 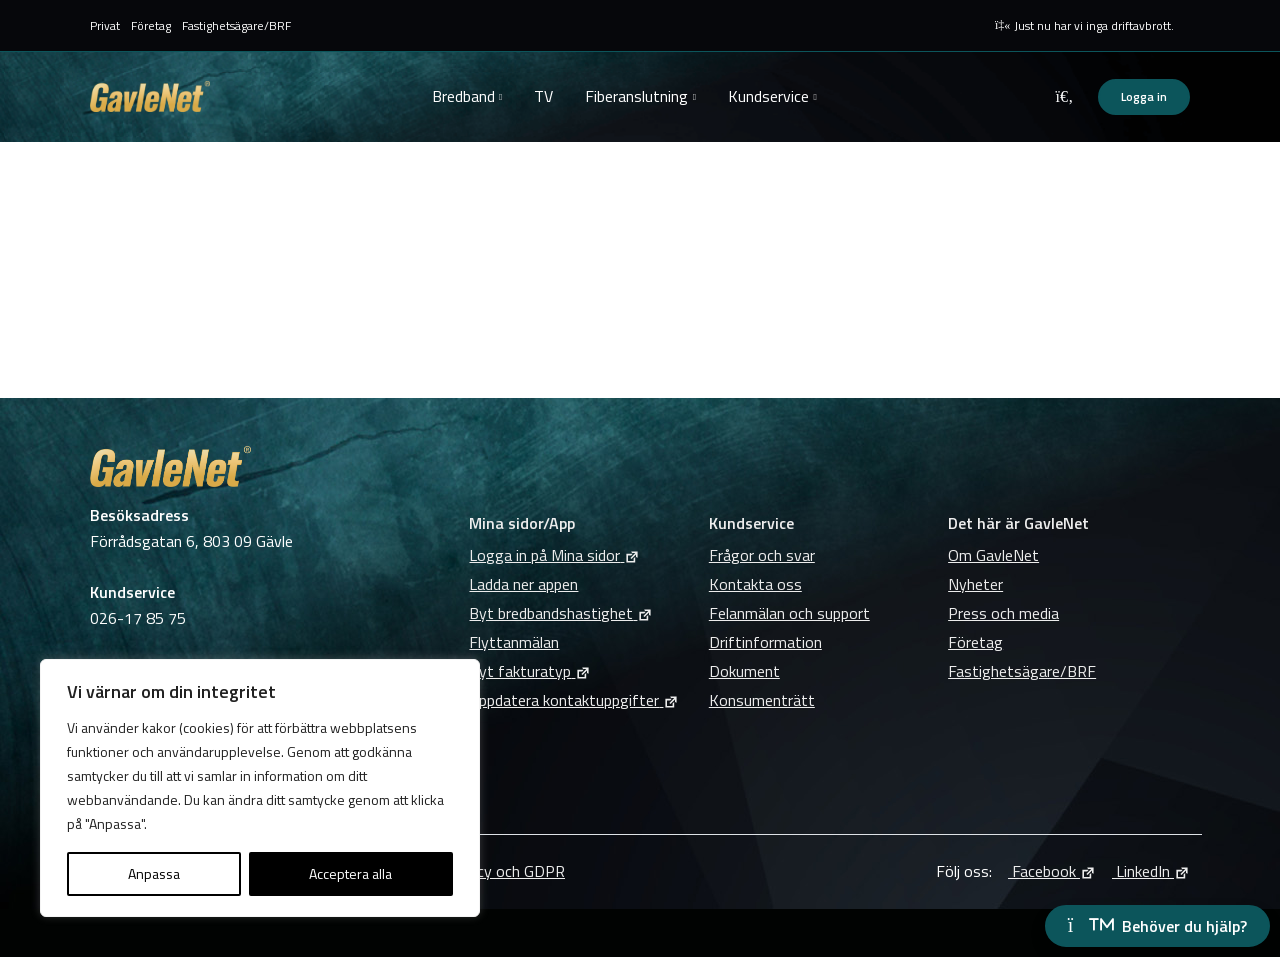 I want to click on Fiberanslutning, so click(x=636, y=96).